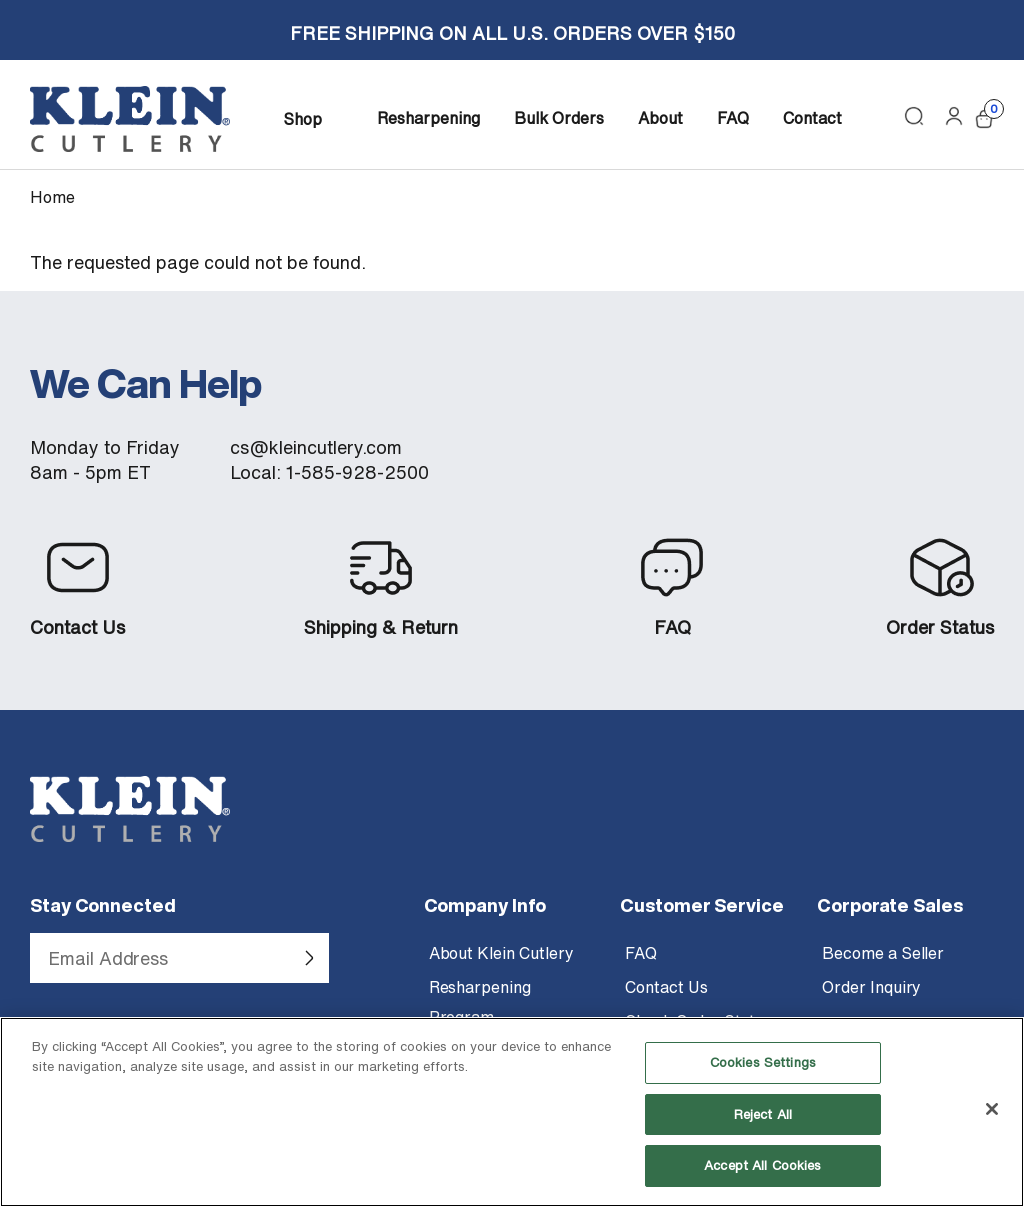 This screenshot has width=1024, height=1207. I want to click on Reject All, so click(763, 1131).